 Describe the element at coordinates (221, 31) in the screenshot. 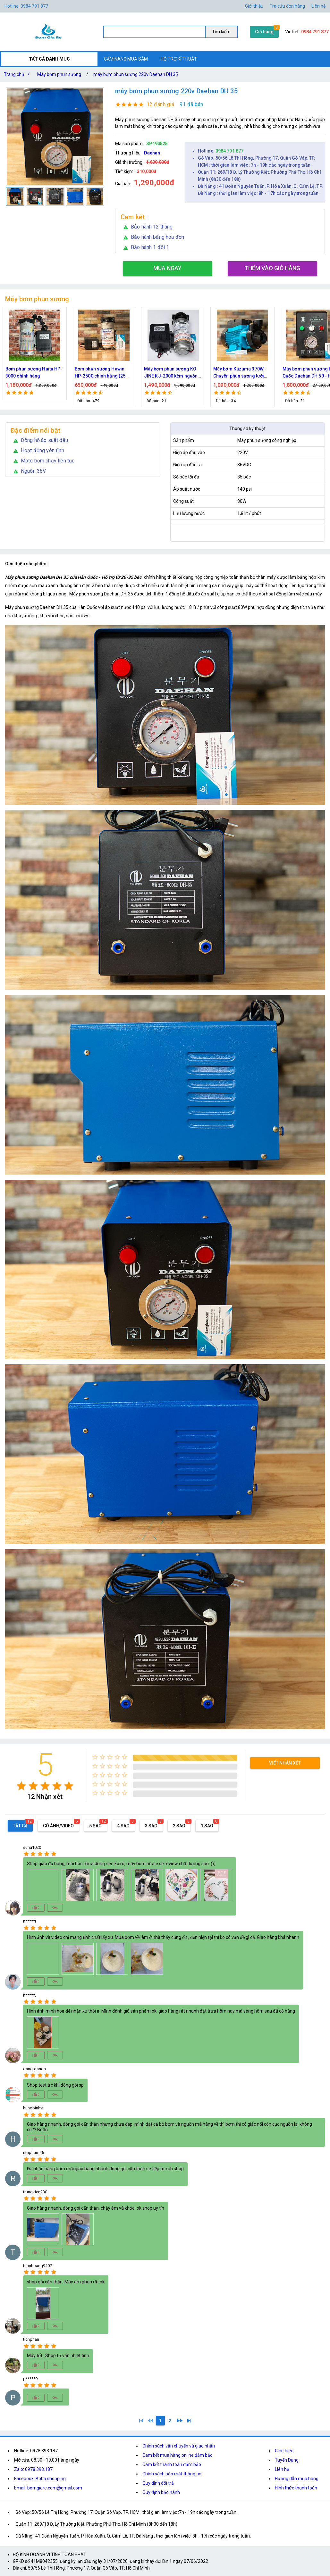

I see `Tìm kiếm` at that location.